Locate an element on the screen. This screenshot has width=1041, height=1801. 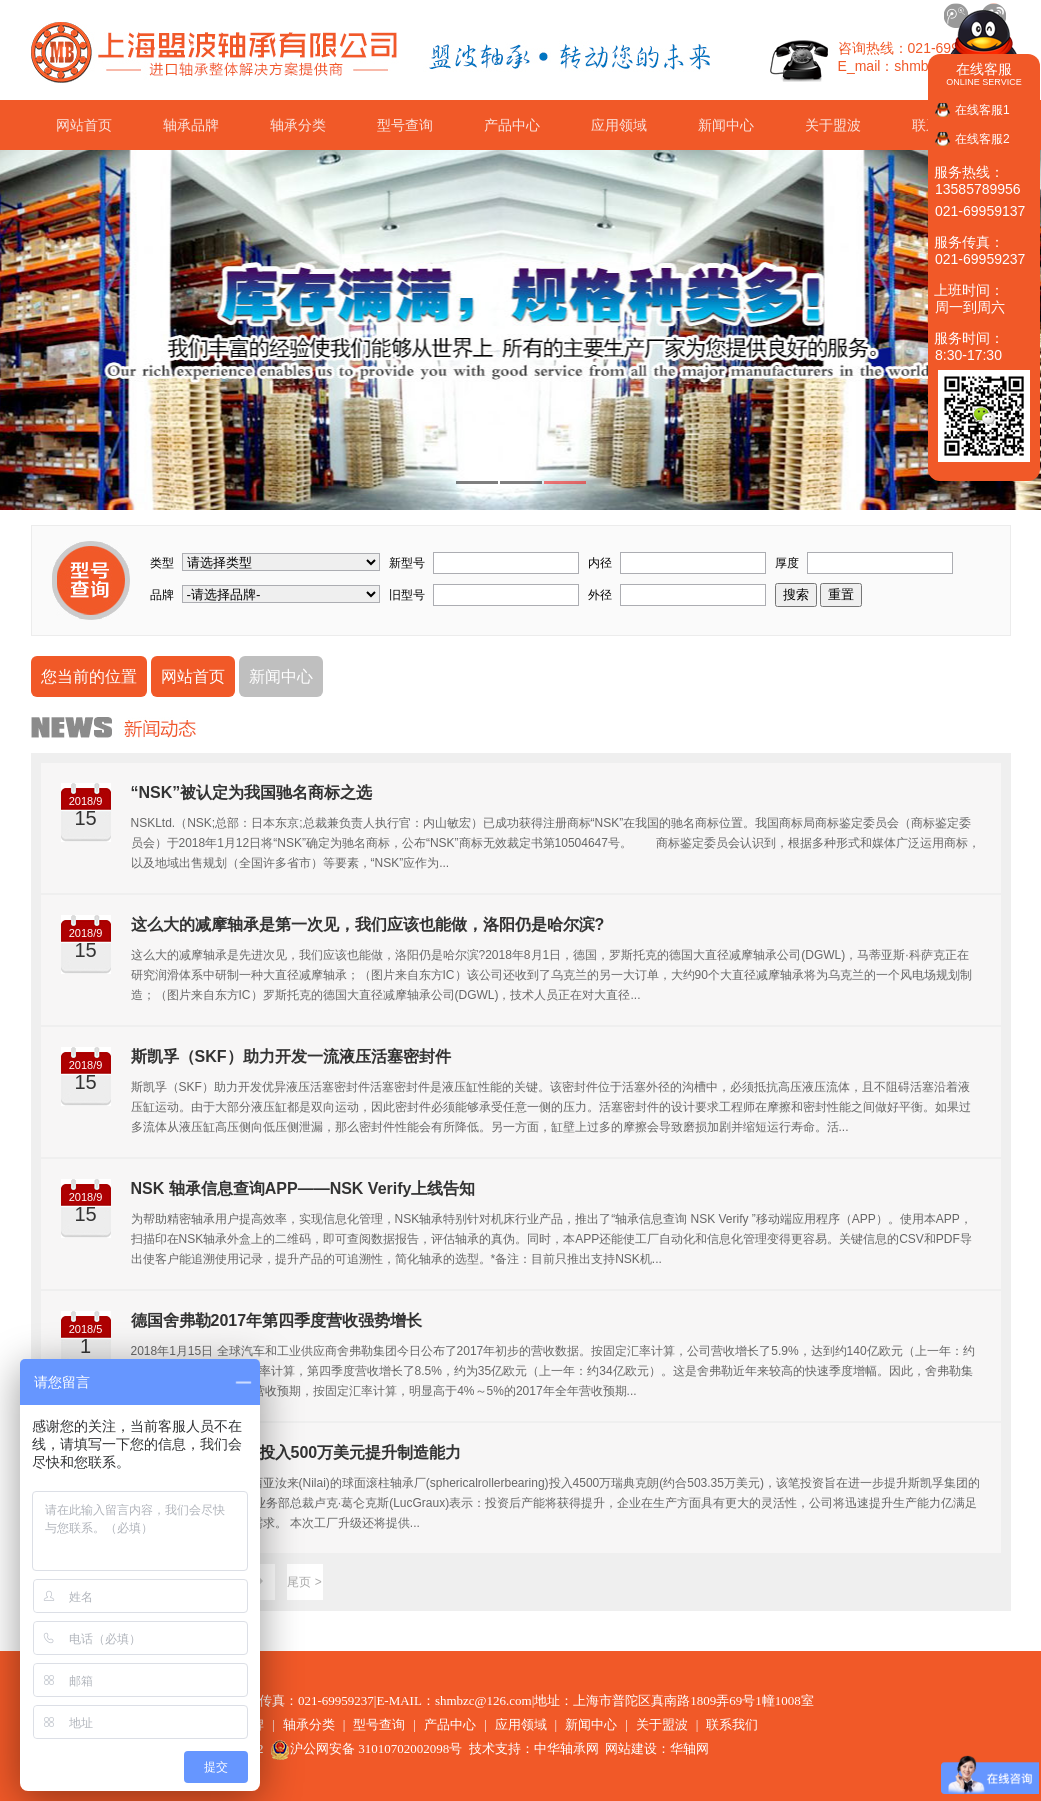
联系我们 is located at coordinates (732, 1724).